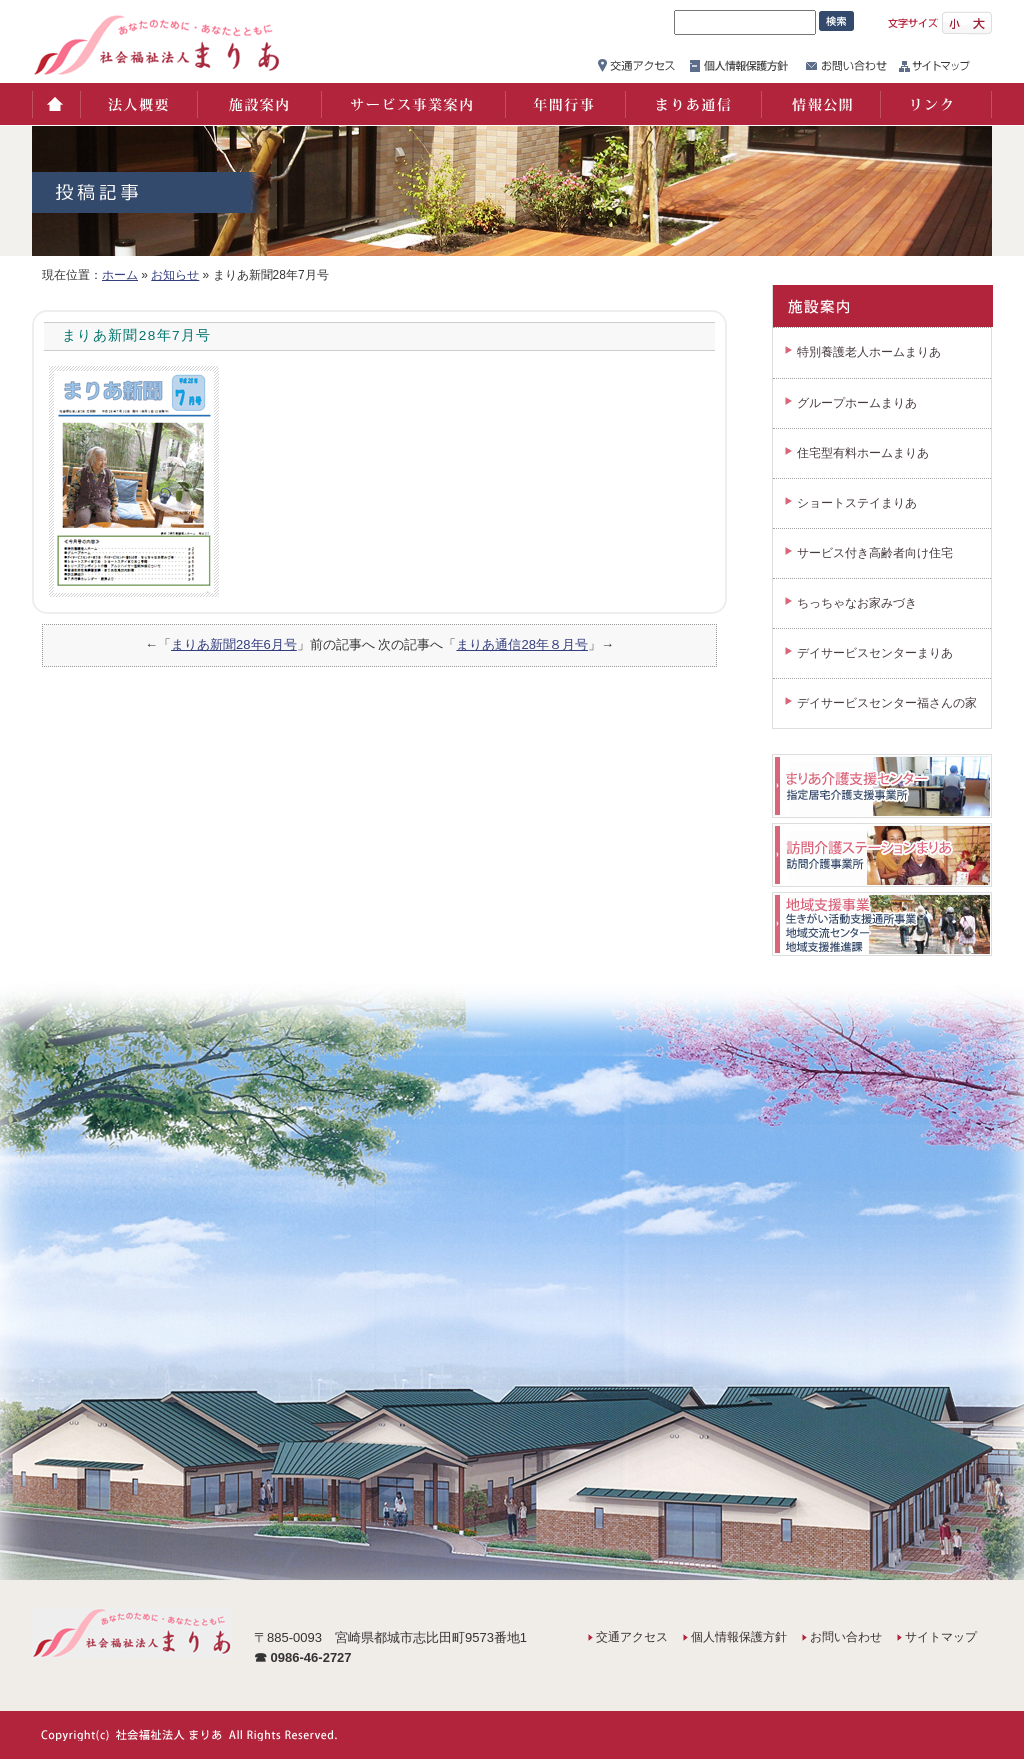  Describe the element at coordinates (857, 403) in the screenshot. I see `グループホームまりあ` at that location.